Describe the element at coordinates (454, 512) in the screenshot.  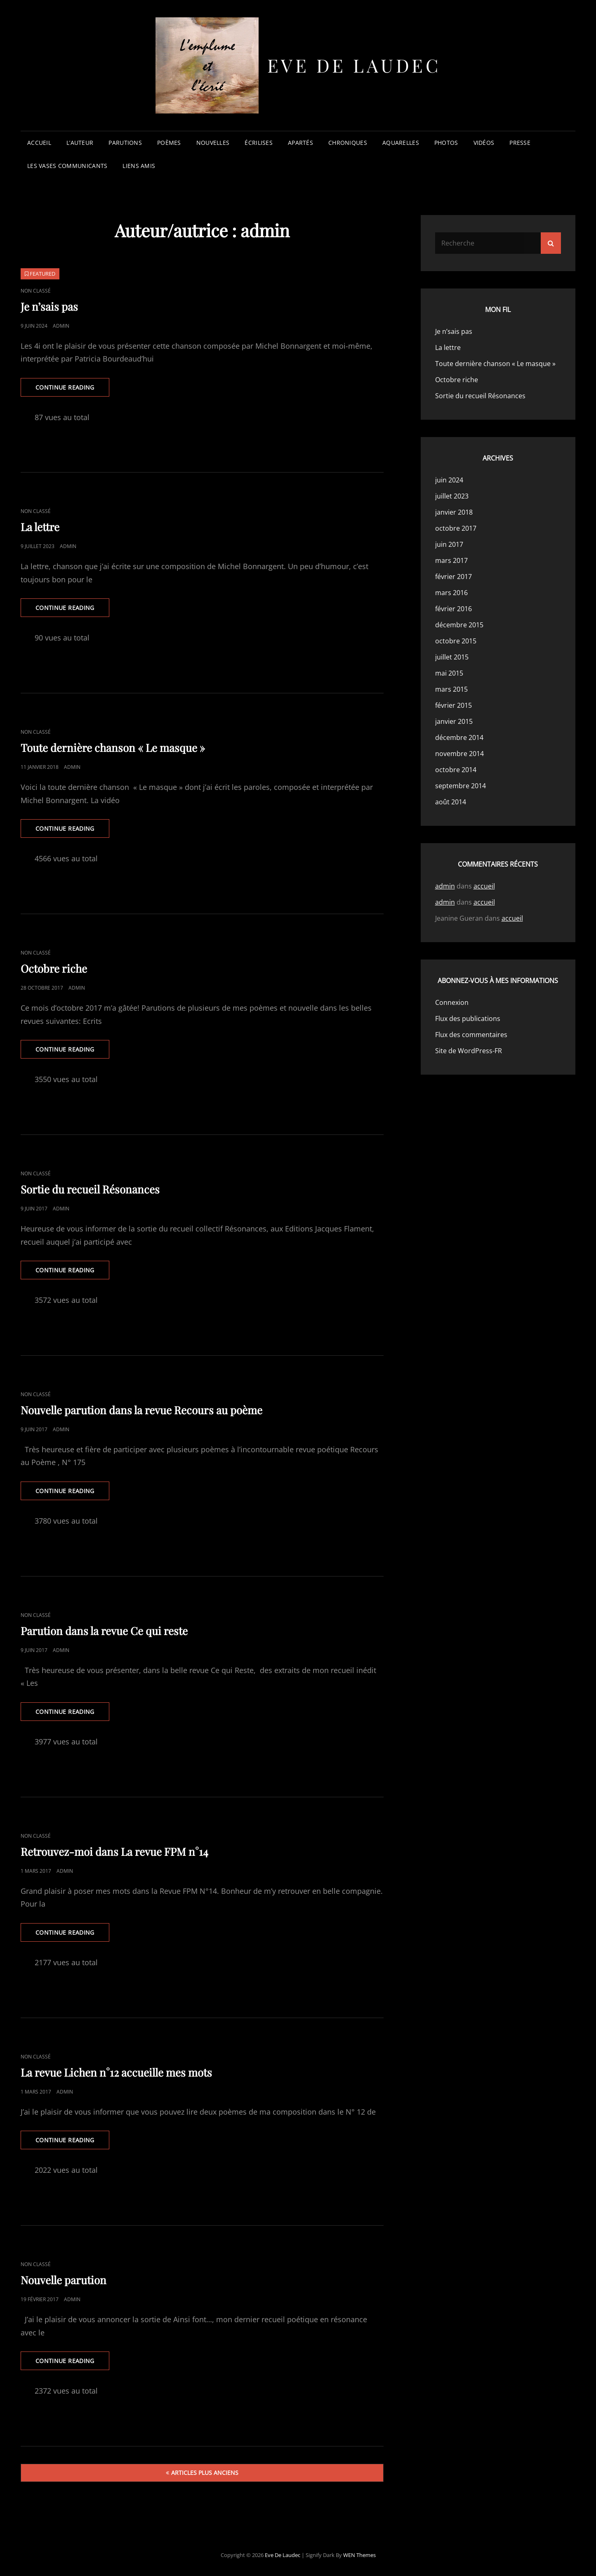
I see `janvier 2018` at that location.